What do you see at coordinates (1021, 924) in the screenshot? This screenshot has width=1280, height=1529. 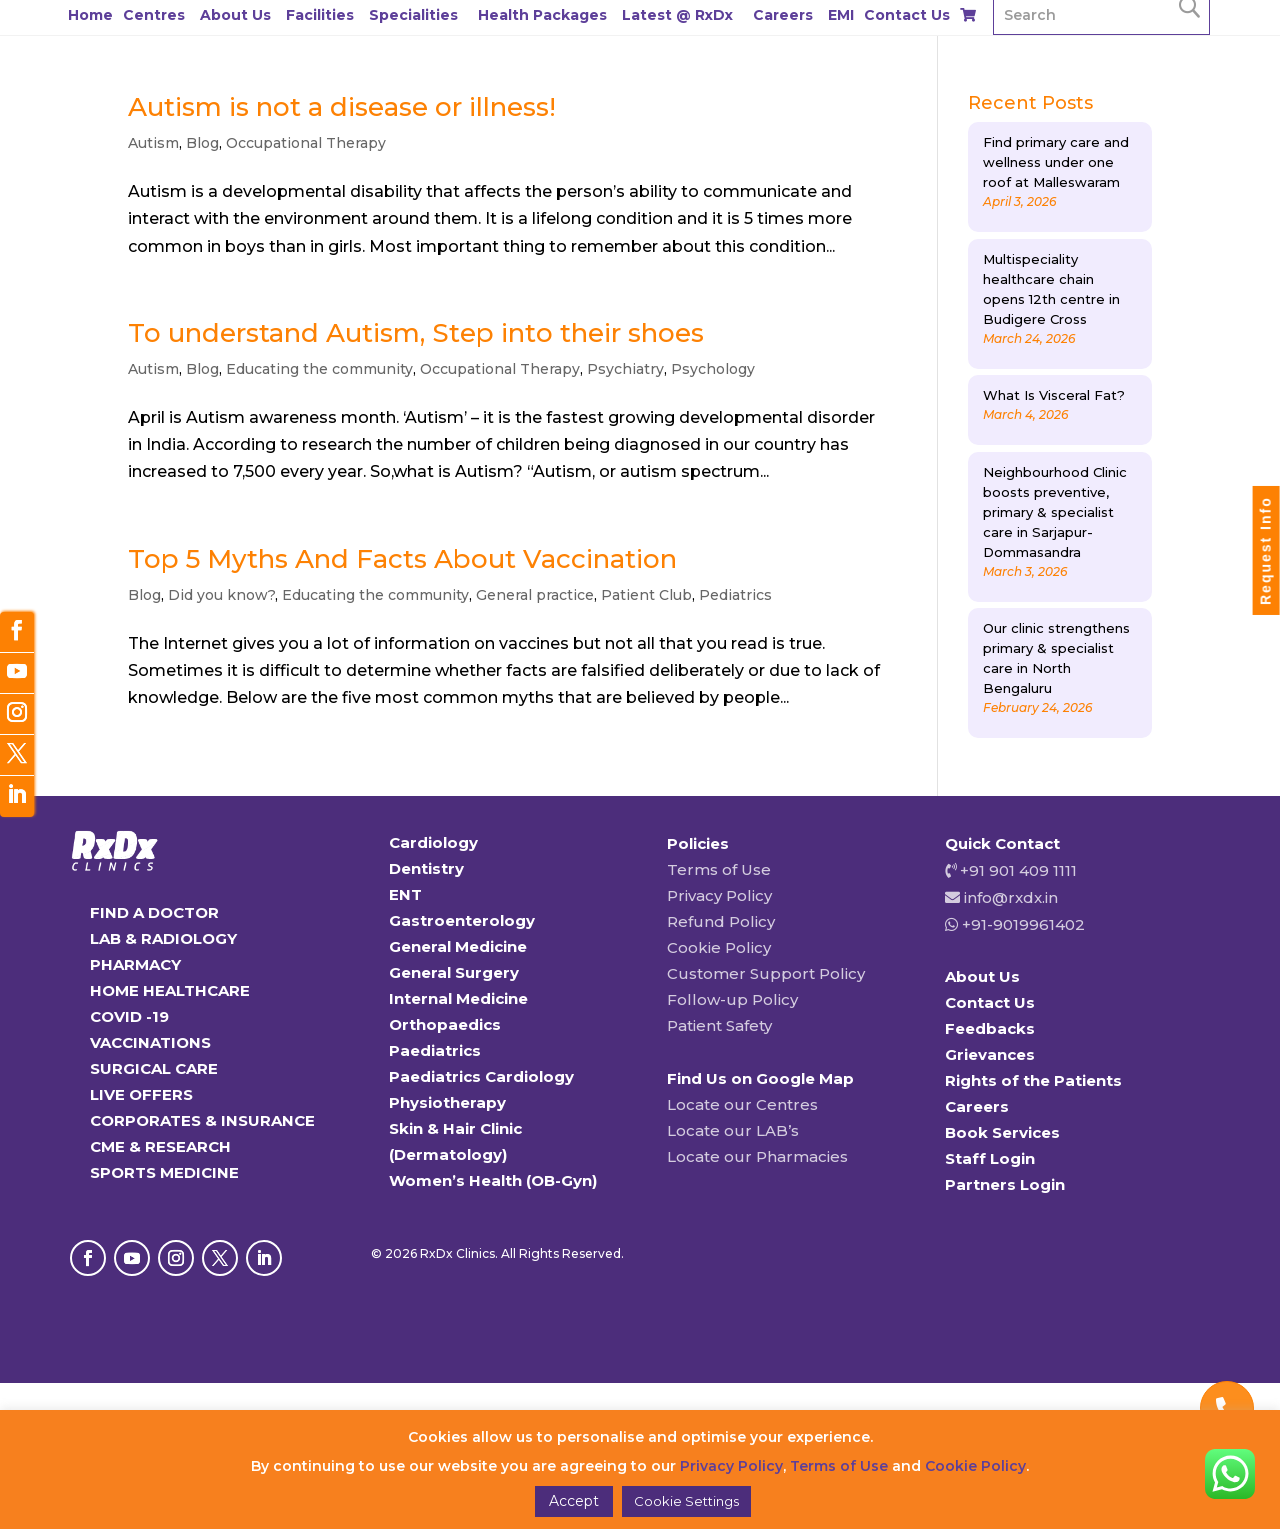 I see `+91-9019961402` at bounding box center [1021, 924].